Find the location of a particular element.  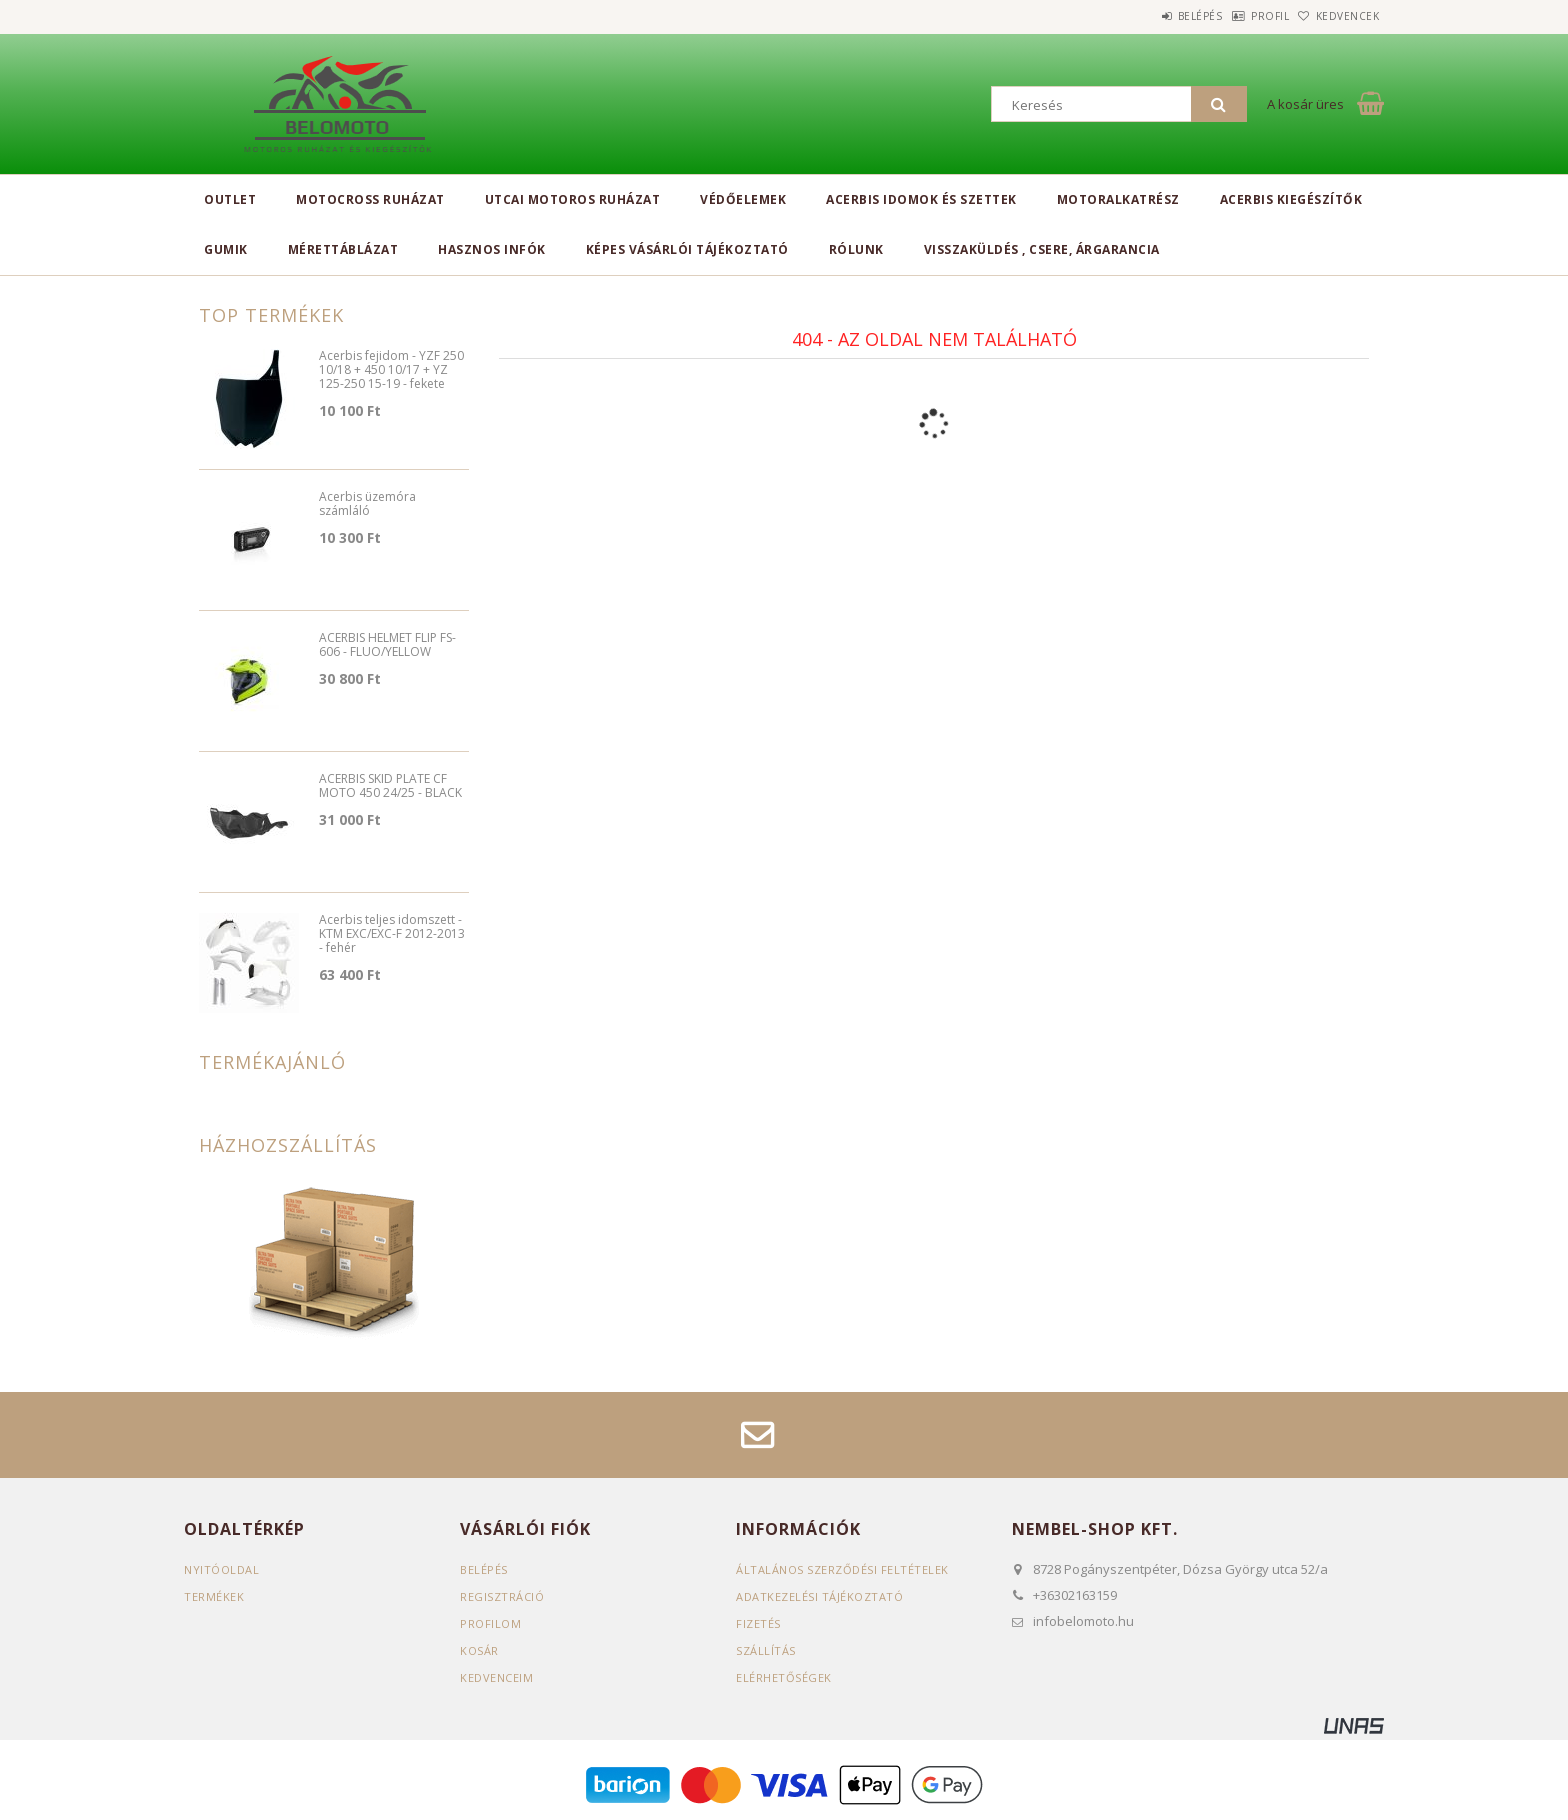

Mérettáblázat is located at coordinates (343, 249).